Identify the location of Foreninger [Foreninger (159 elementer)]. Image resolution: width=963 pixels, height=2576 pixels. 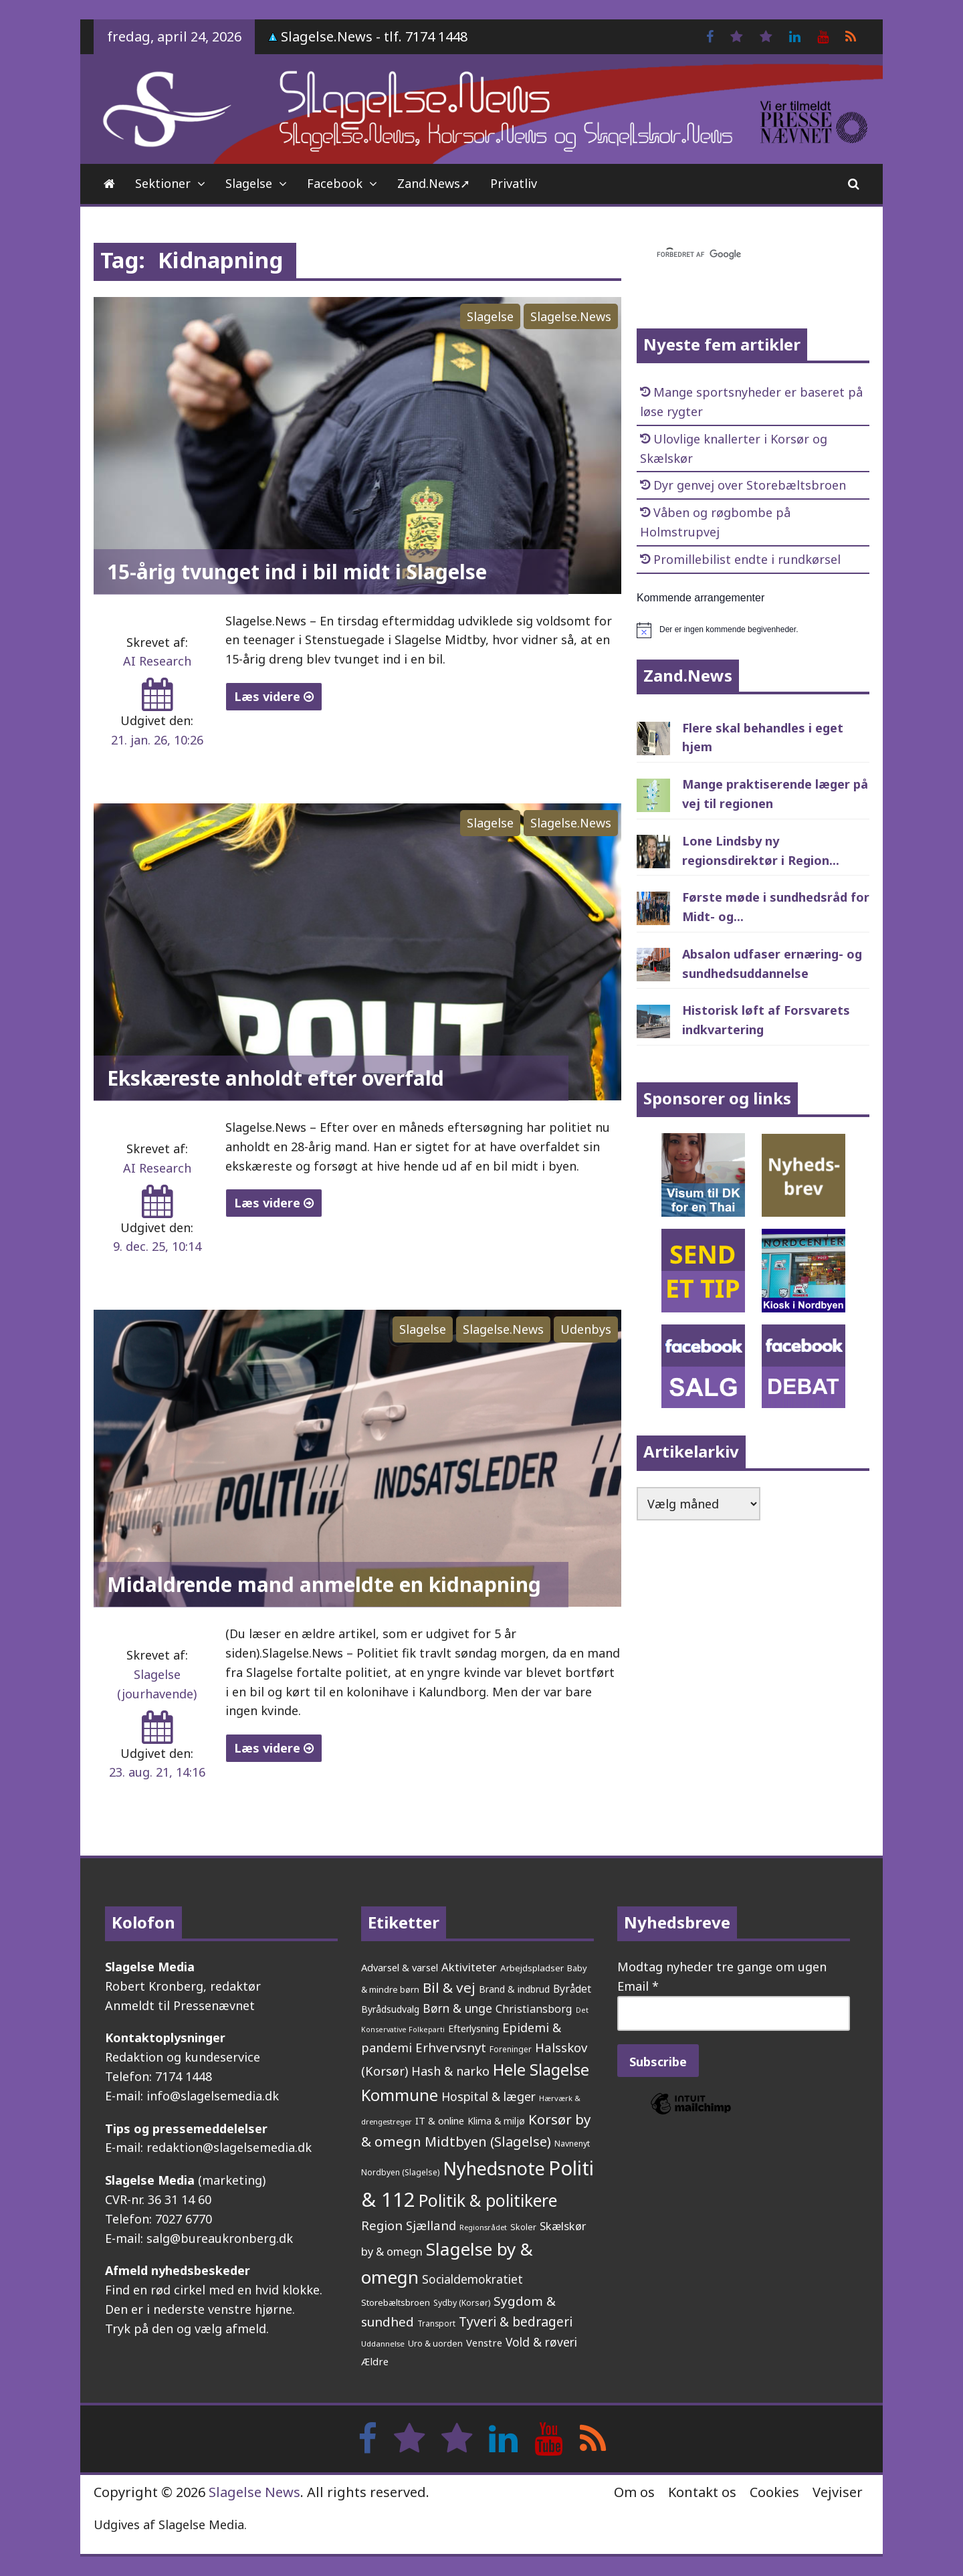
(511, 2049).